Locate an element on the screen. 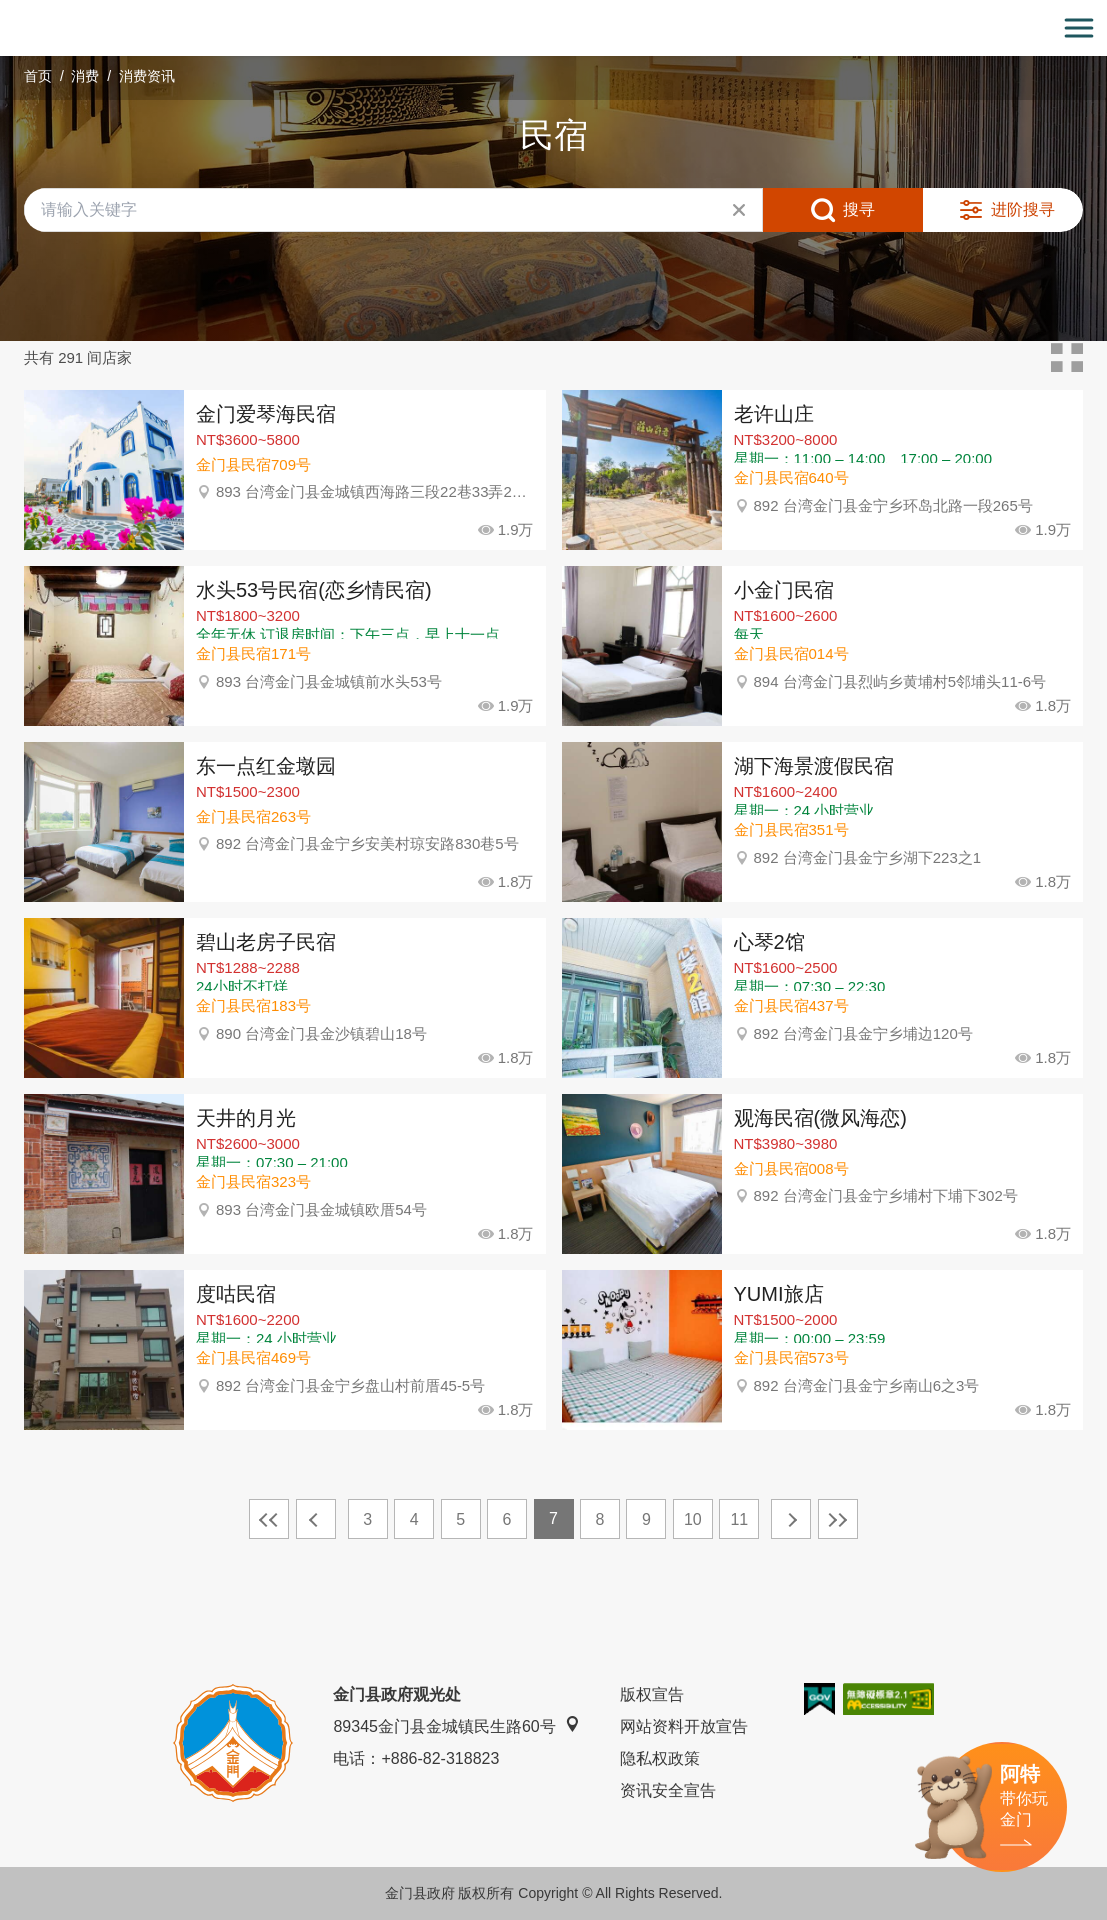 The height and width of the screenshot is (1920, 1107). 网站资料开放宣告 is located at coordinates (684, 1726).